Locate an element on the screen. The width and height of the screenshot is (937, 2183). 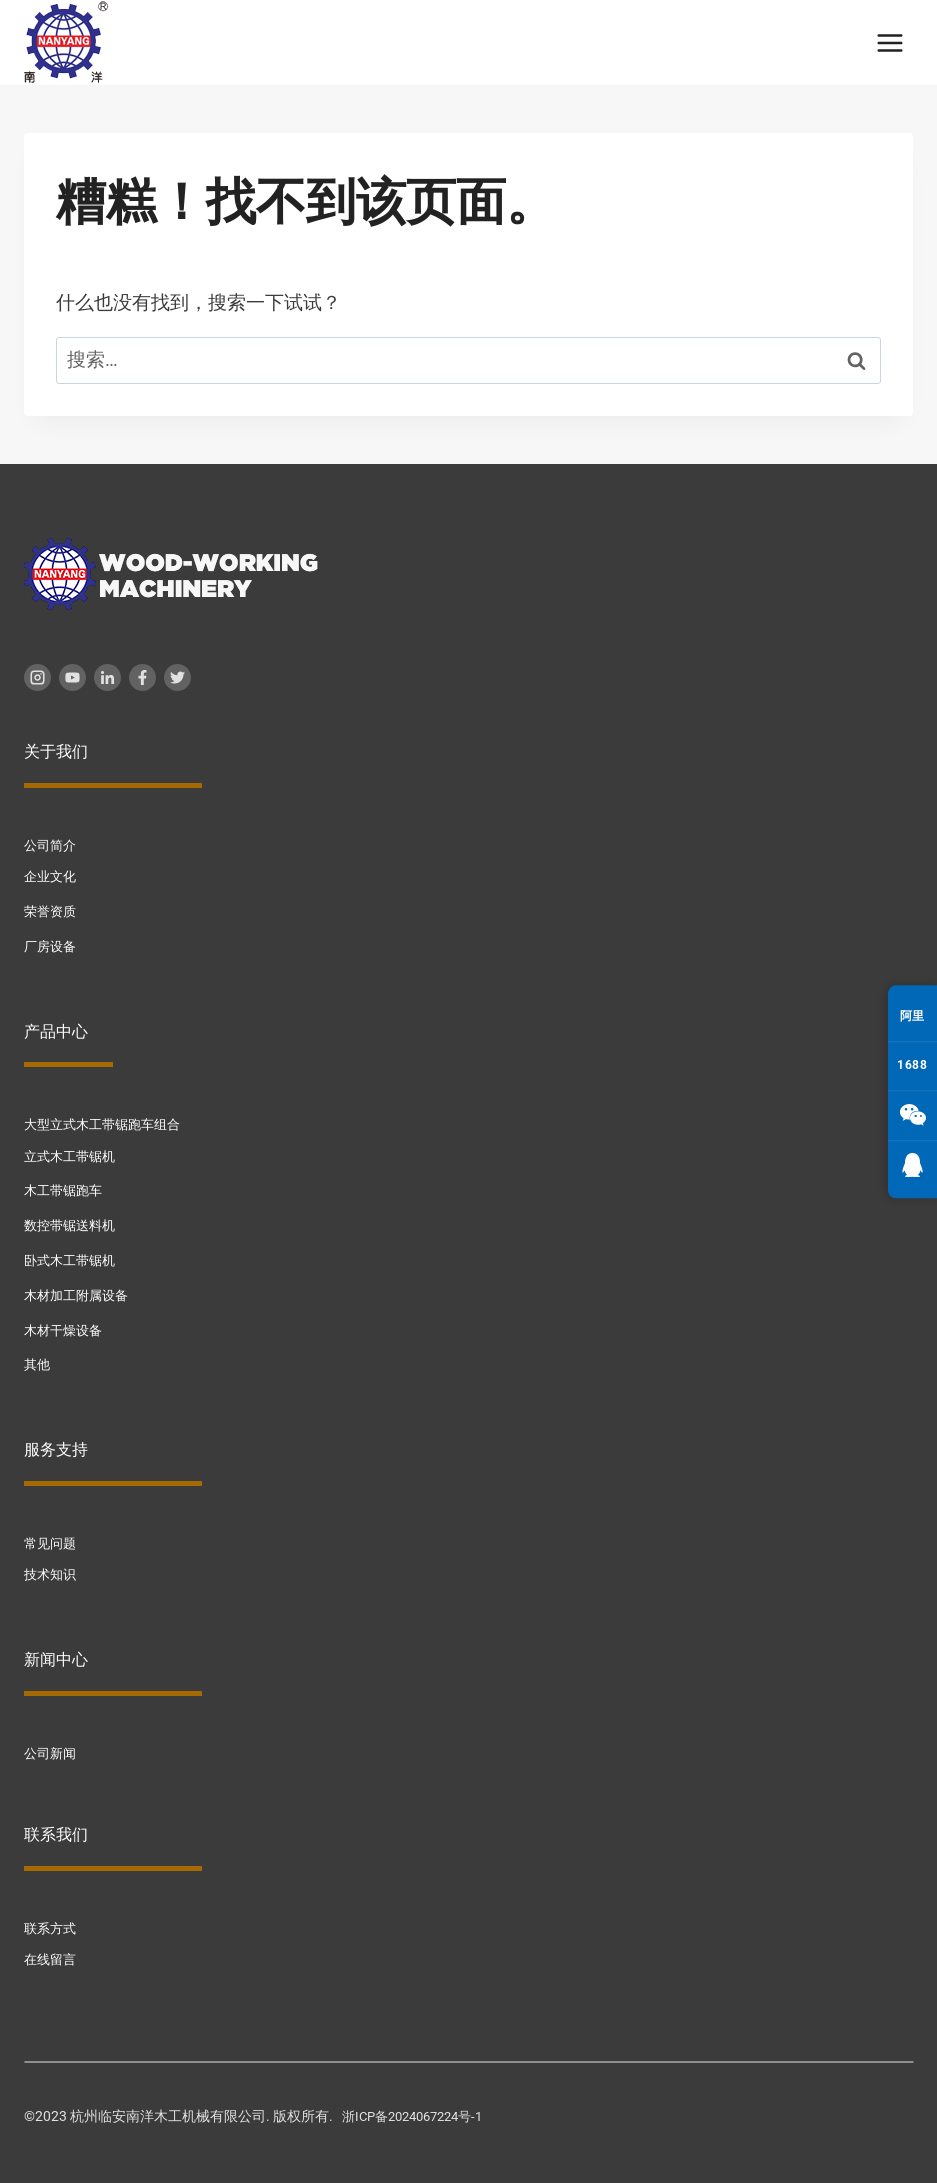
联系我们 is located at coordinates (56, 1828).